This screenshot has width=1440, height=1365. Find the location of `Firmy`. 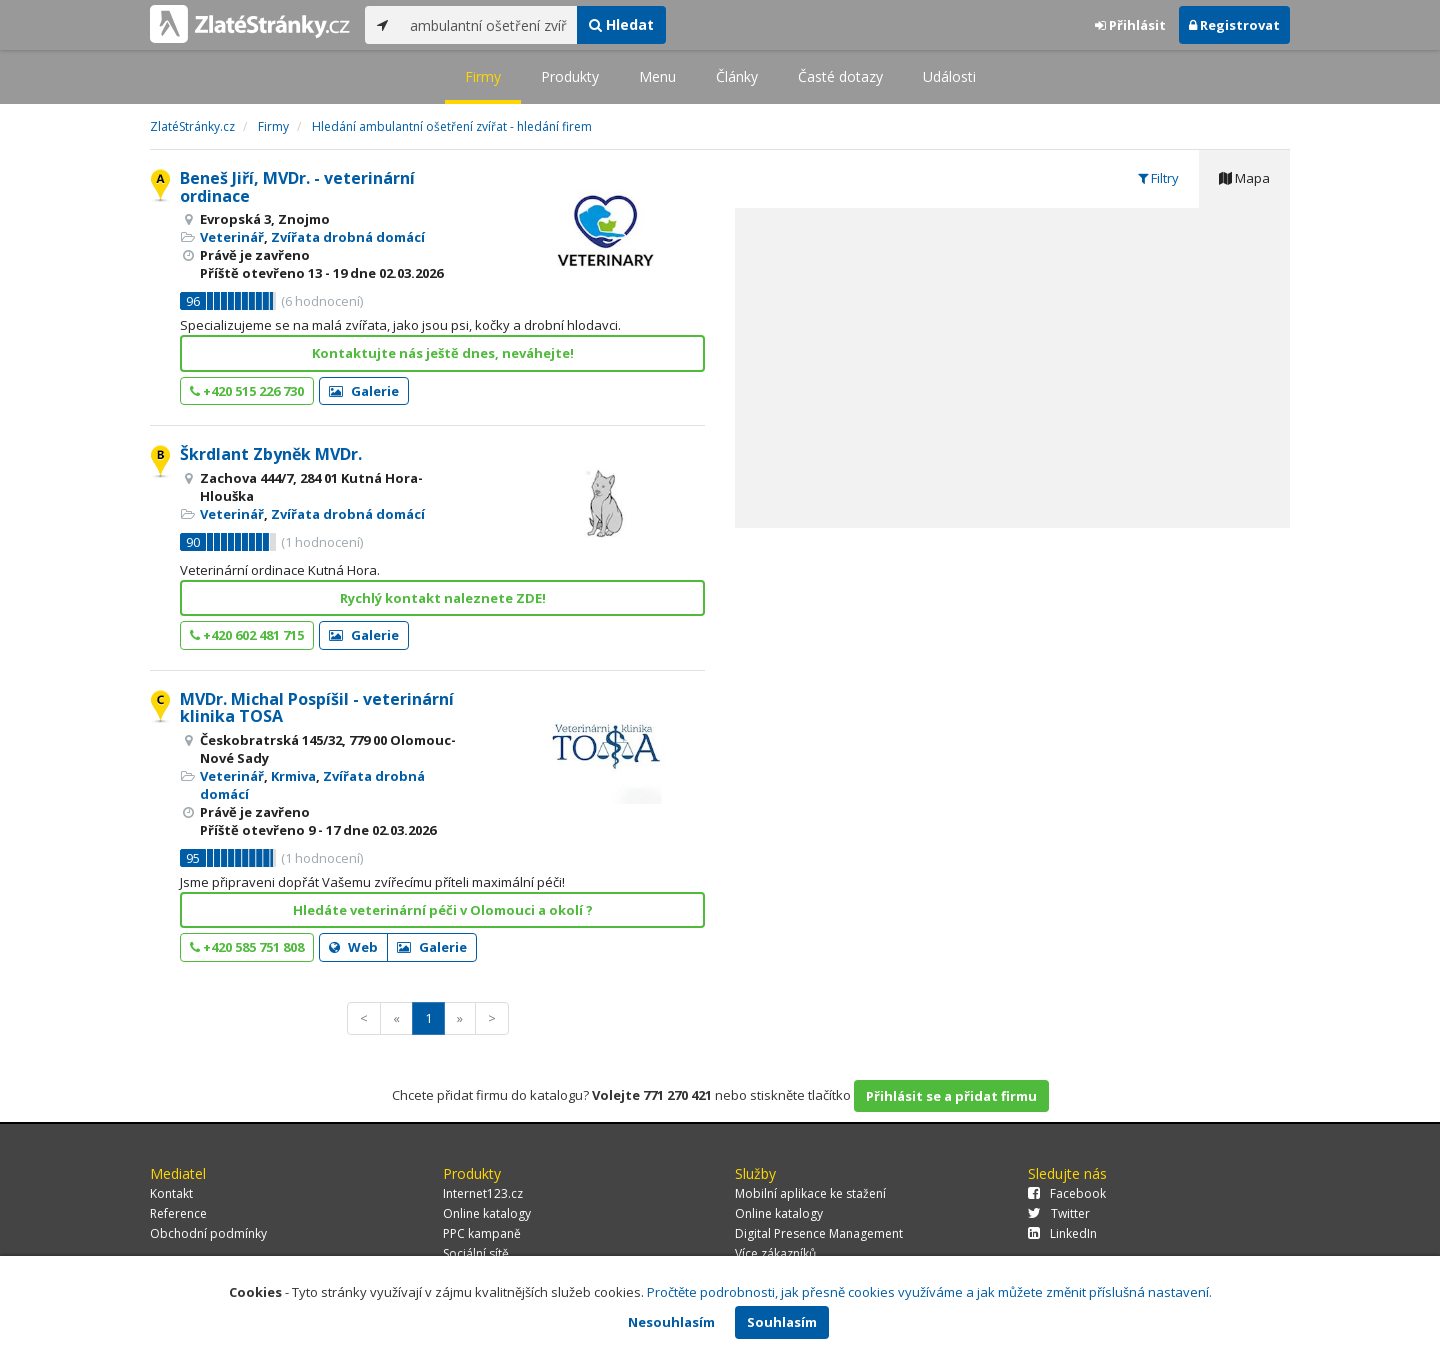

Firmy is located at coordinates (483, 76).